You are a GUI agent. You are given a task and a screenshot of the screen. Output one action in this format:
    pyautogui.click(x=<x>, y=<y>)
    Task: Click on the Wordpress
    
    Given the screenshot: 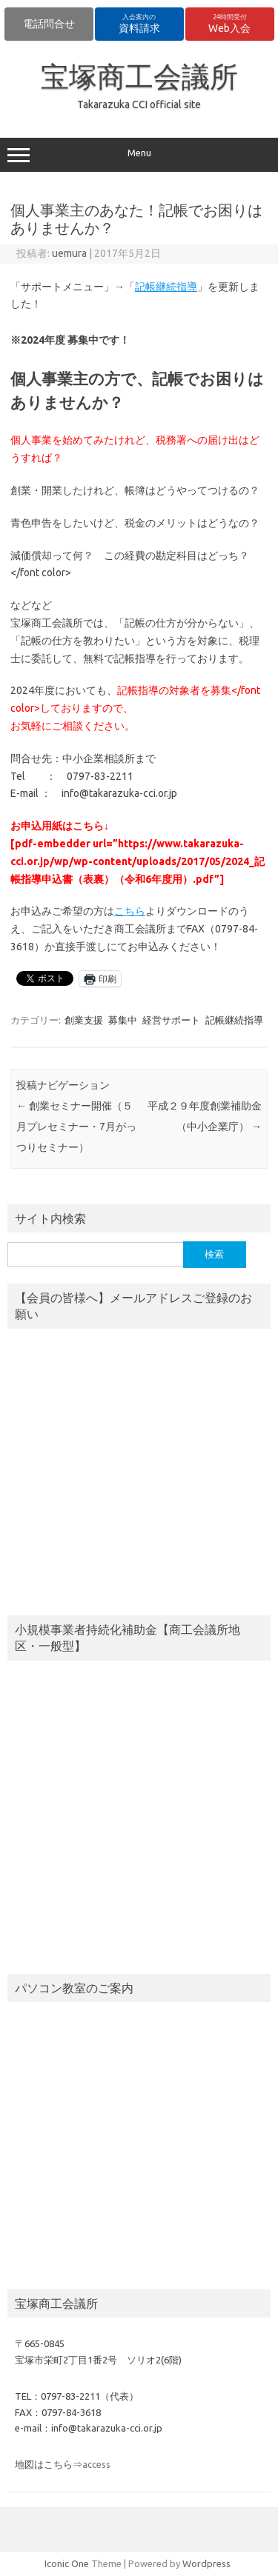 What is the action you would take?
    pyautogui.click(x=206, y=2563)
    